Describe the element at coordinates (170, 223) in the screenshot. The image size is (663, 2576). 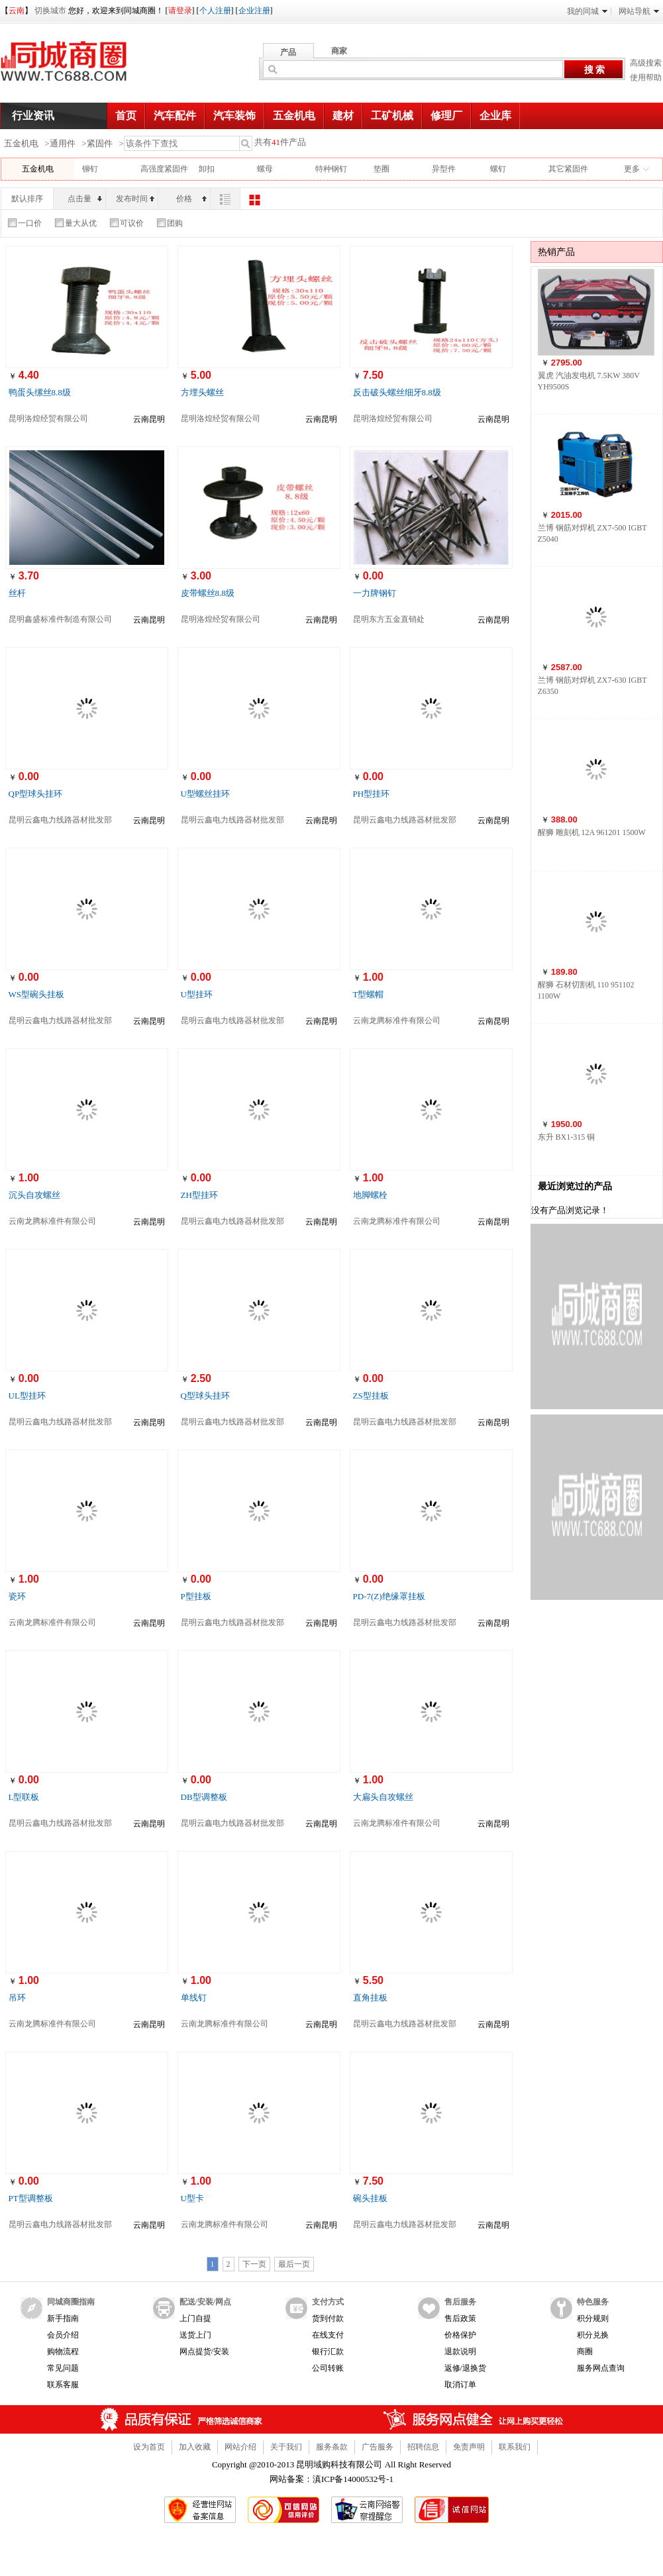
I see `团购` at that location.